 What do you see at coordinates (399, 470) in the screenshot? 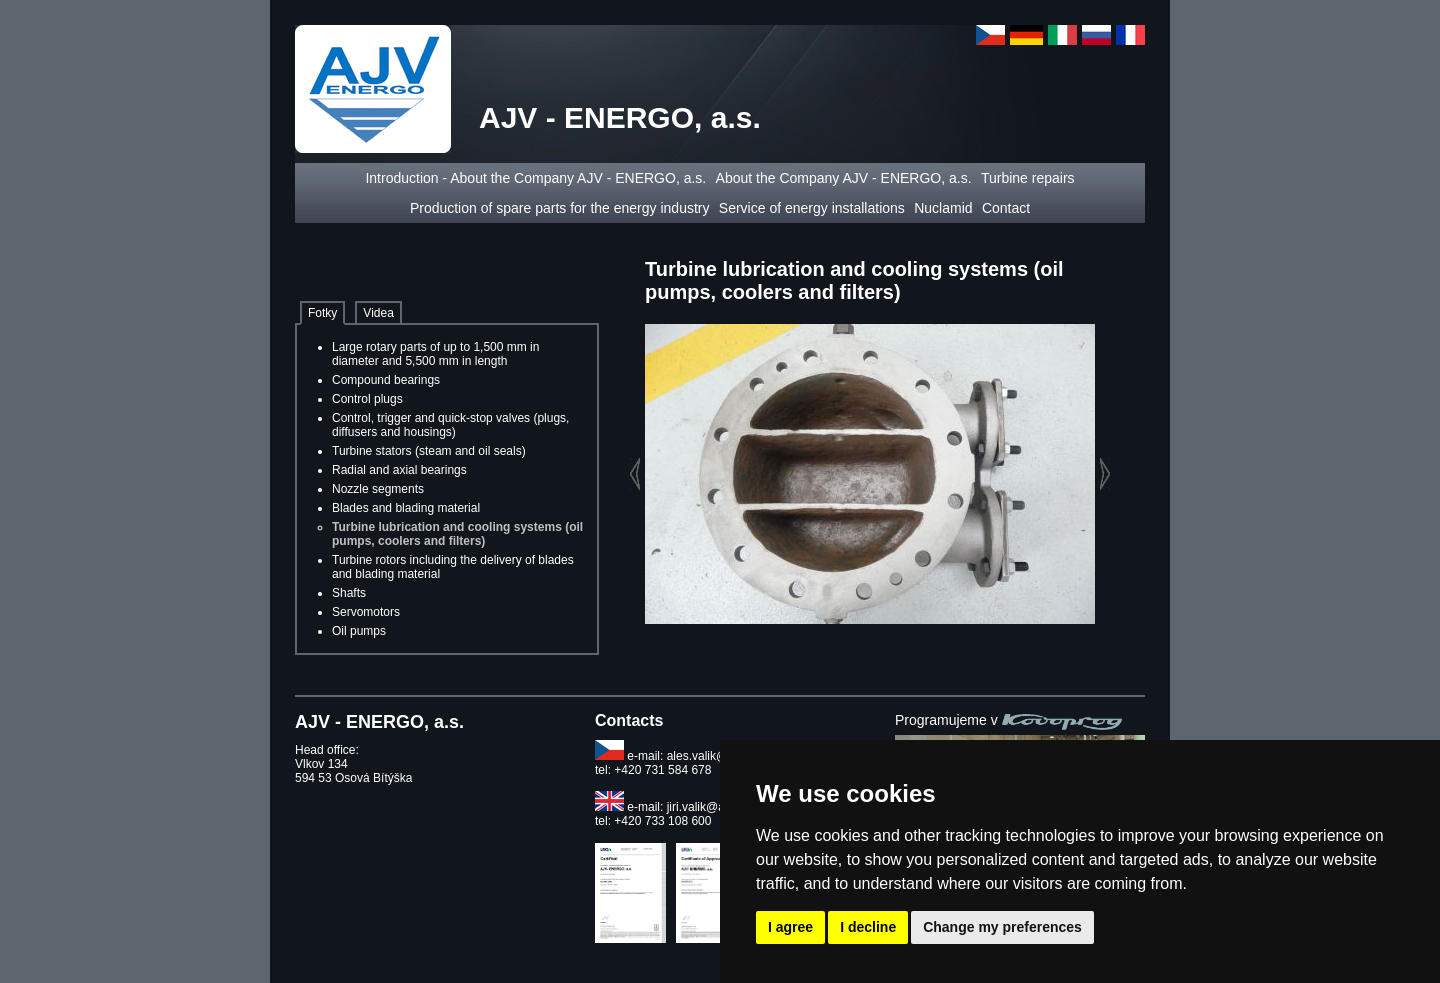
I see `Radial and axial bearings` at bounding box center [399, 470].